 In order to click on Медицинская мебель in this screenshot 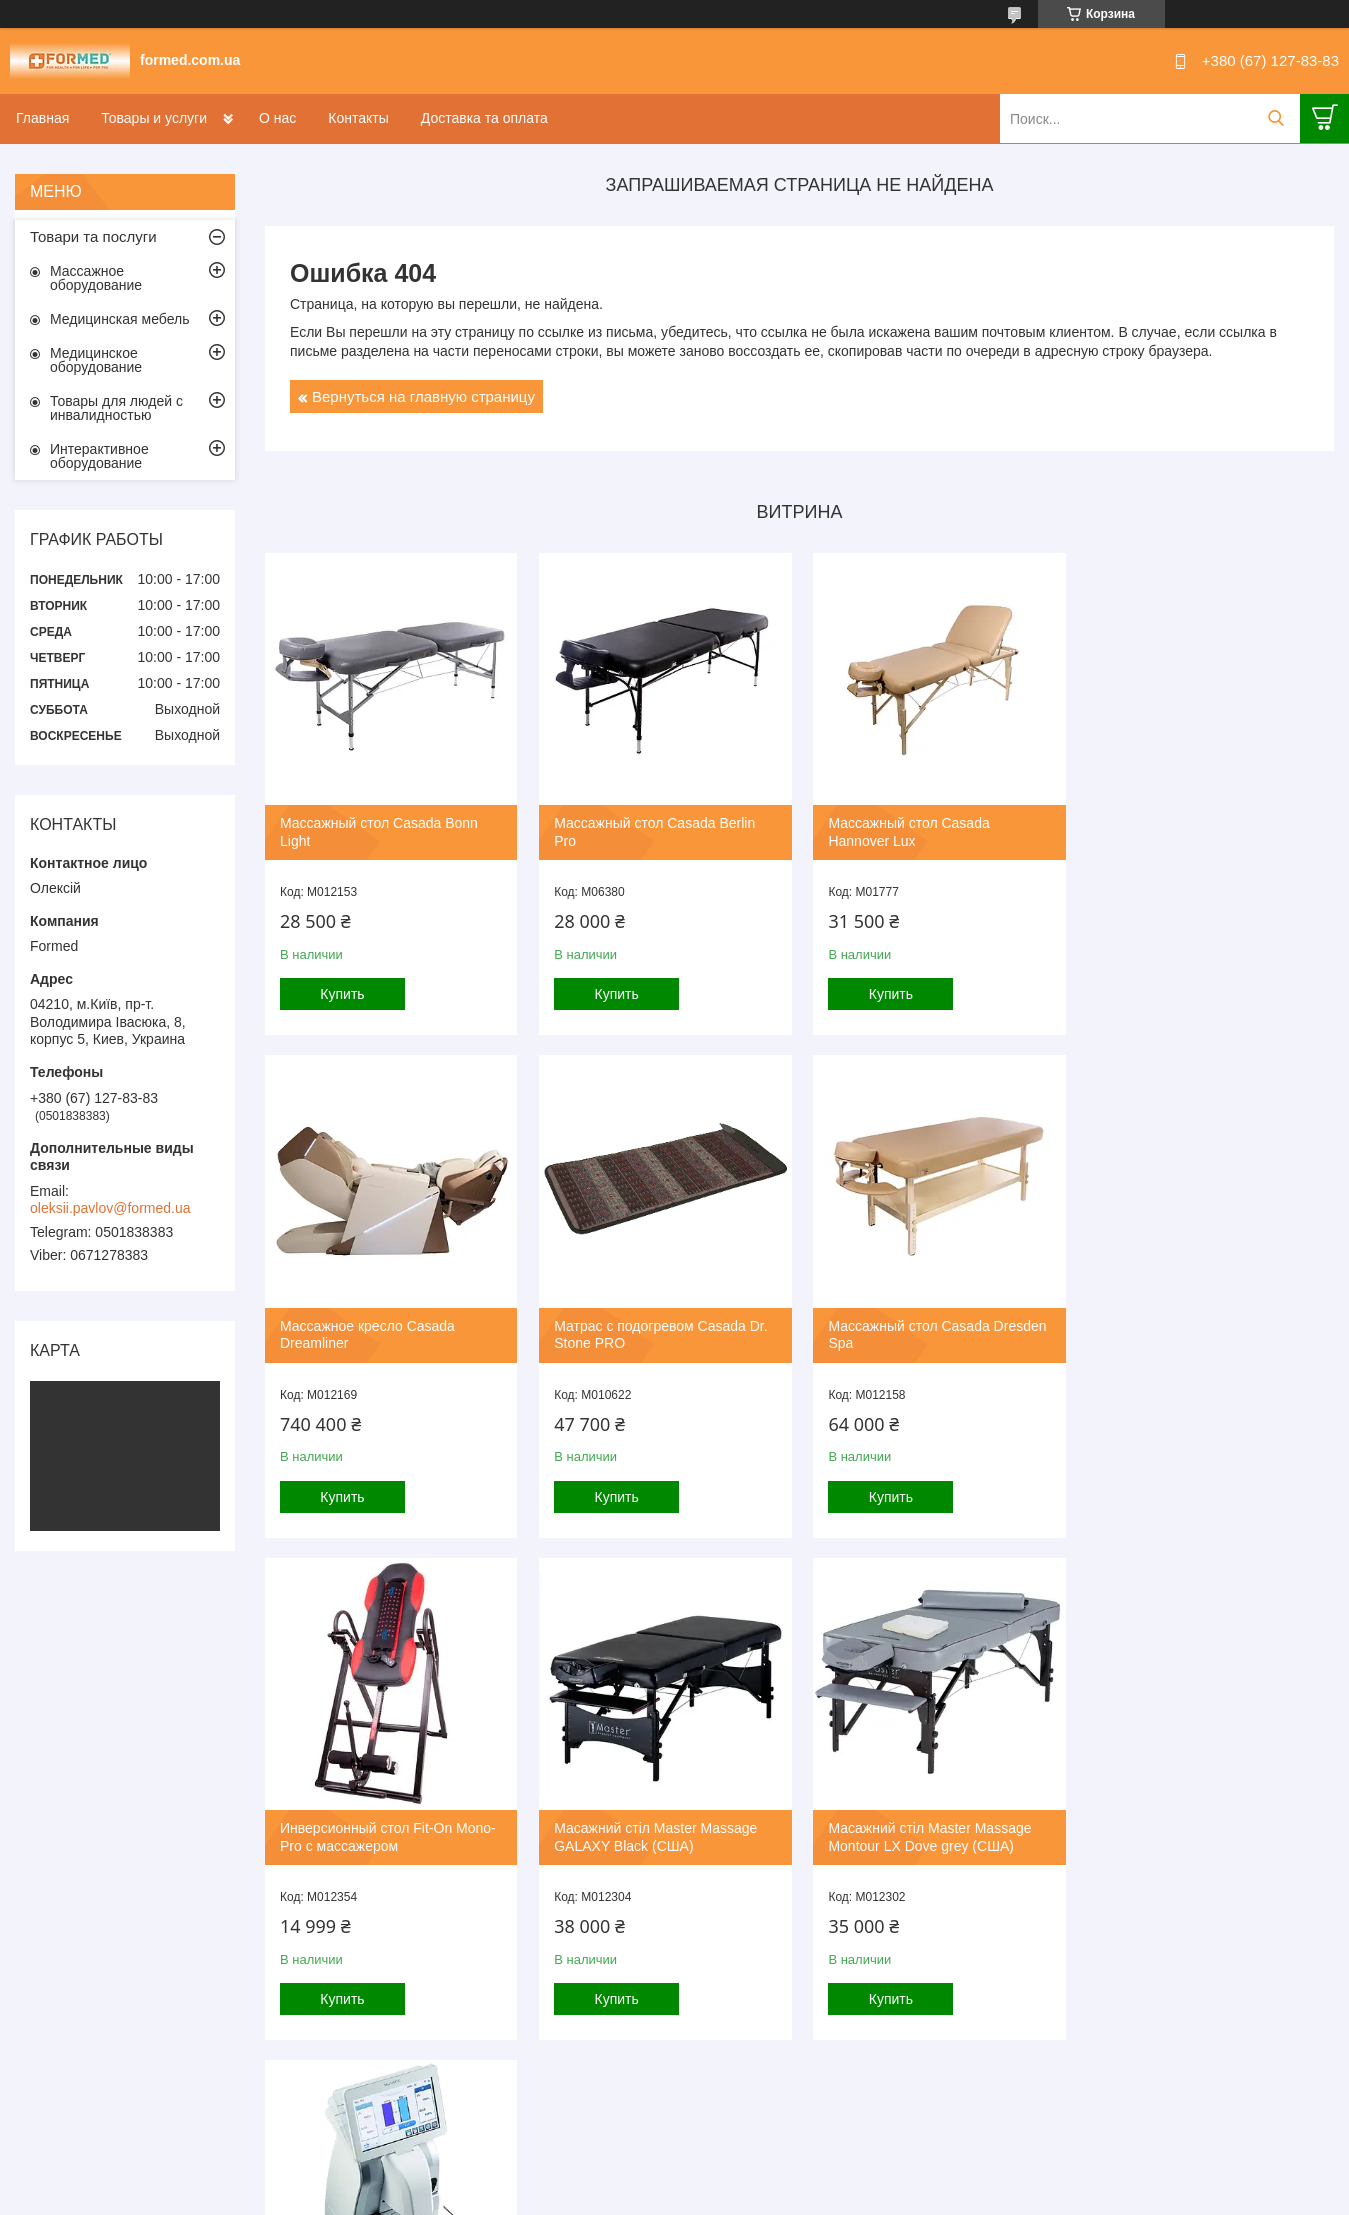, I will do `click(119, 319)`.